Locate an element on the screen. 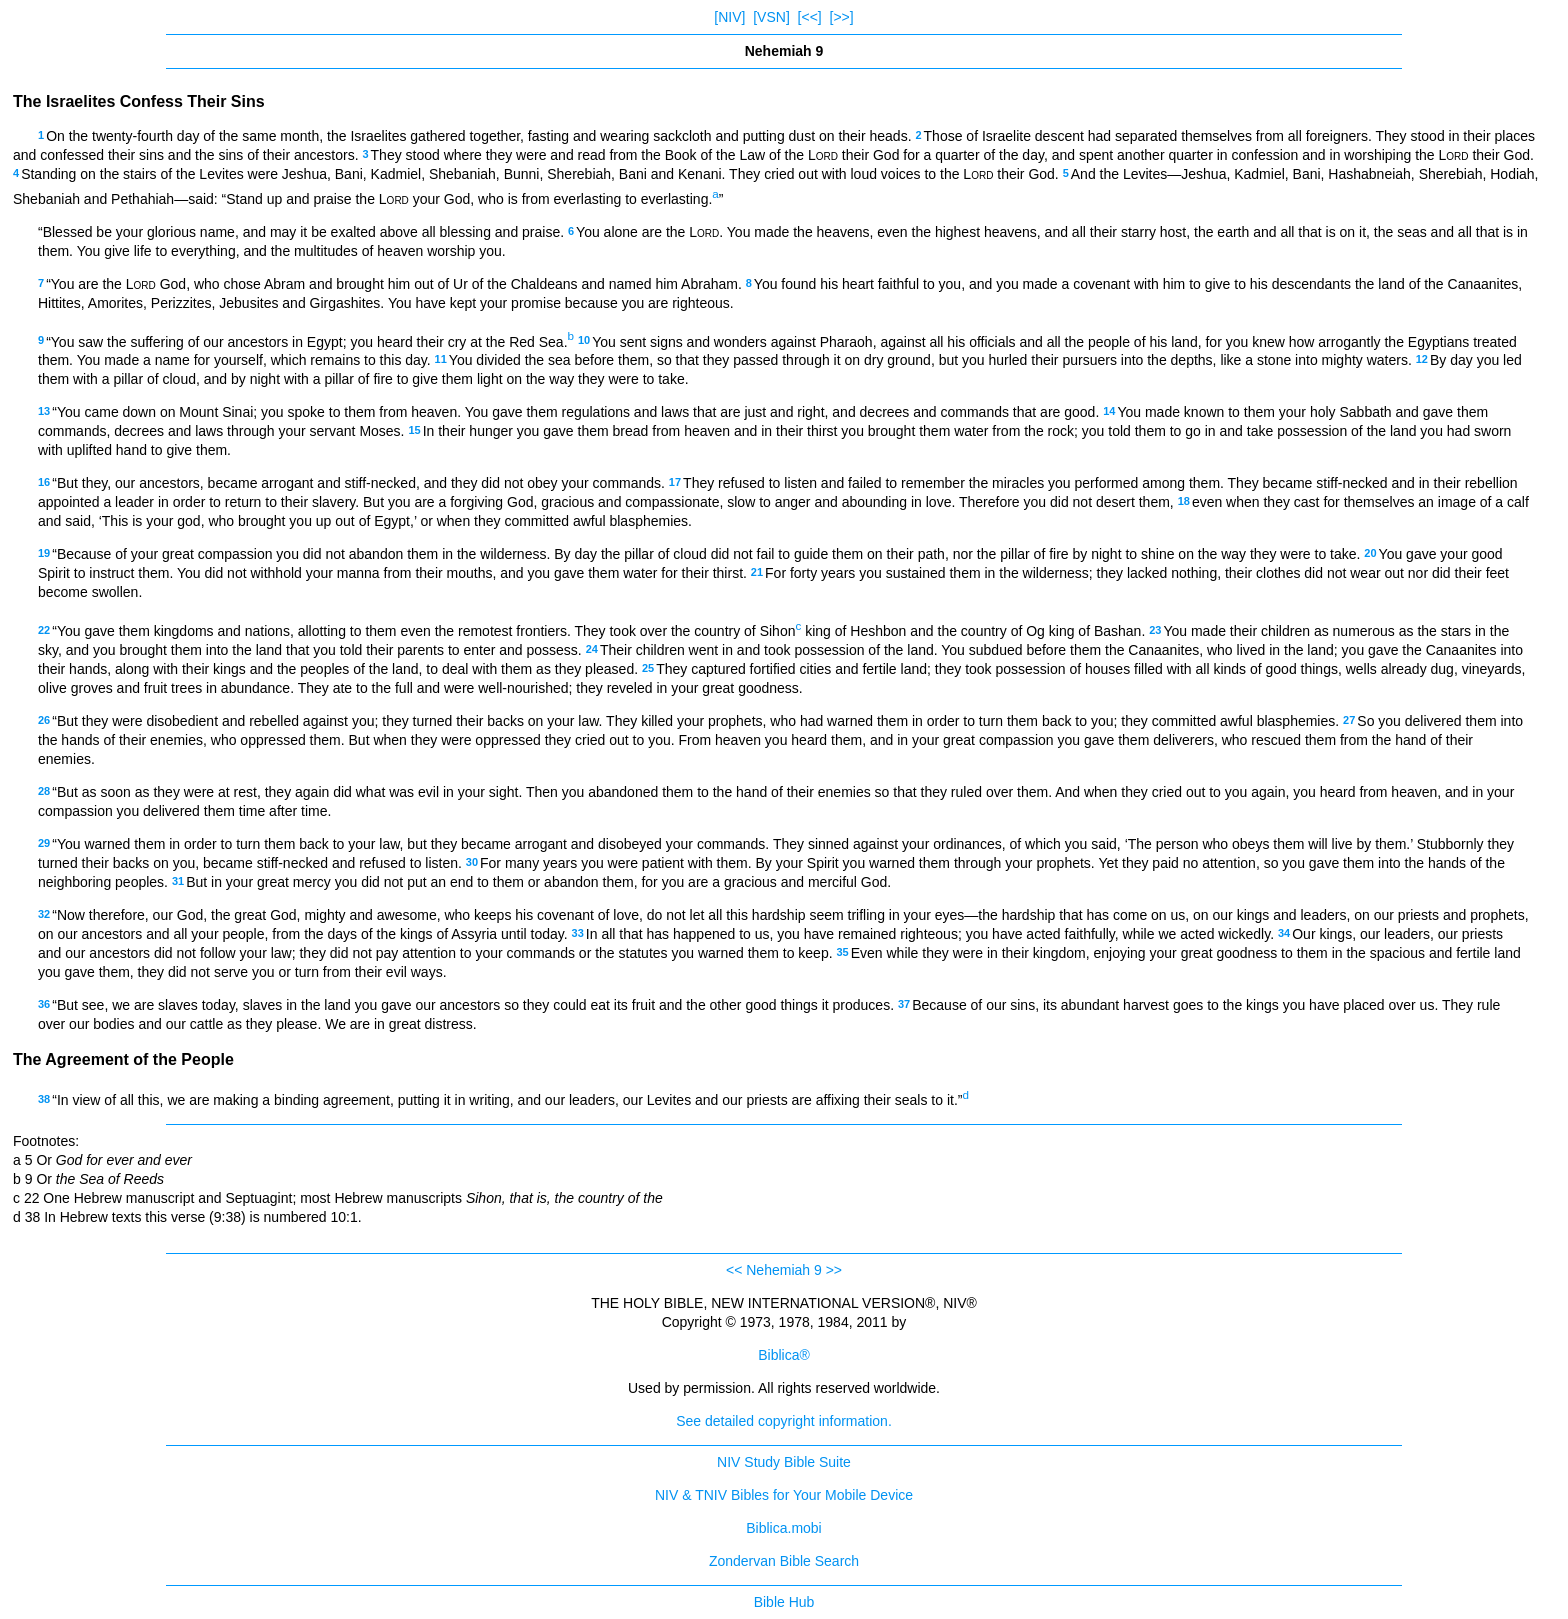  Bible Hub is located at coordinates (784, 1602).